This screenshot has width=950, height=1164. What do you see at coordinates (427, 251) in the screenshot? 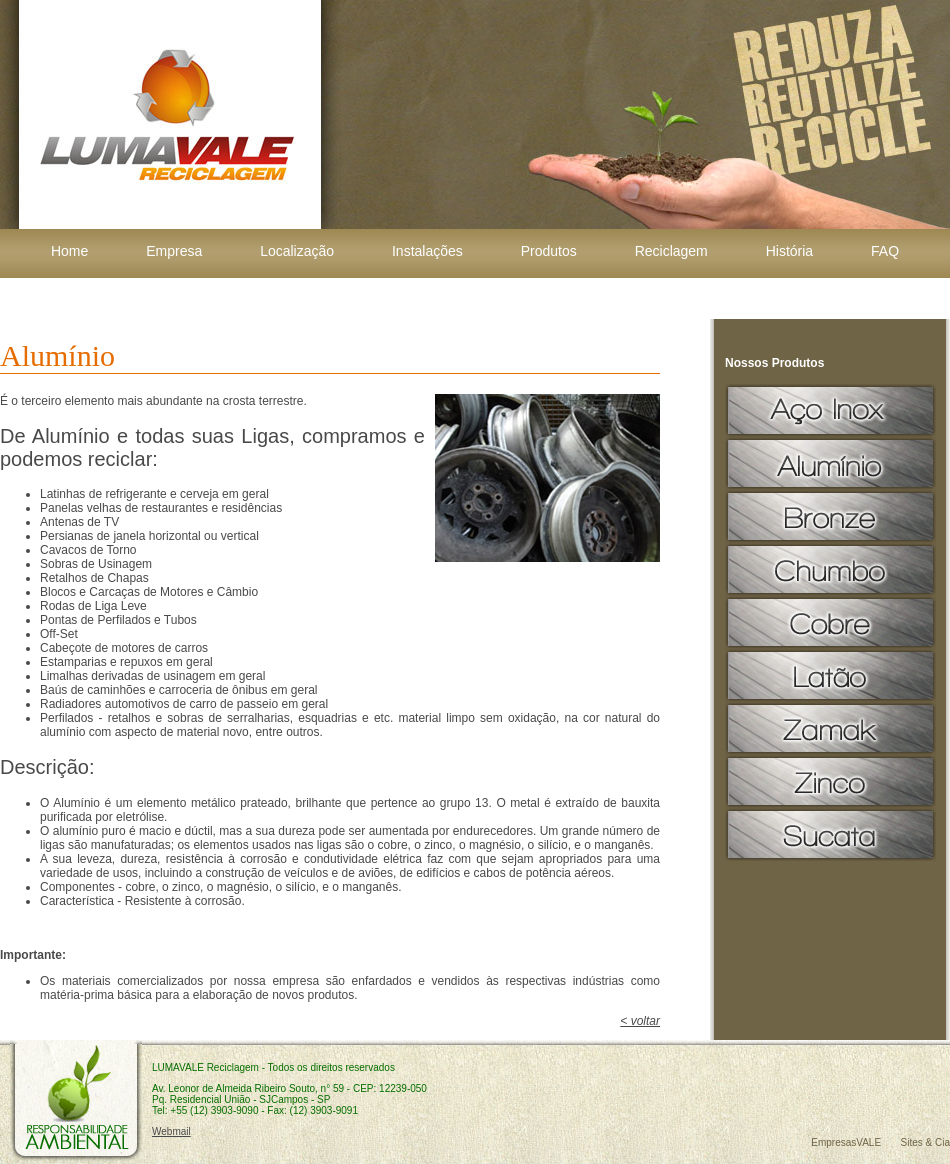
I see `Instalações` at bounding box center [427, 251].